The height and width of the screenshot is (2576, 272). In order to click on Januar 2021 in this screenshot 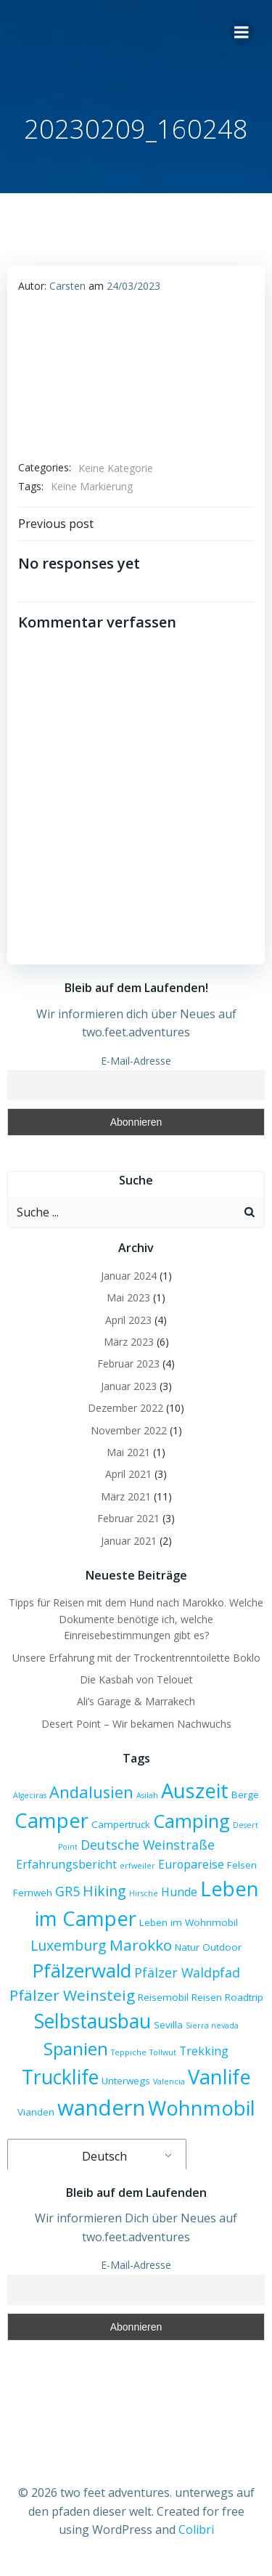, I will do `click(129, 1541)`.